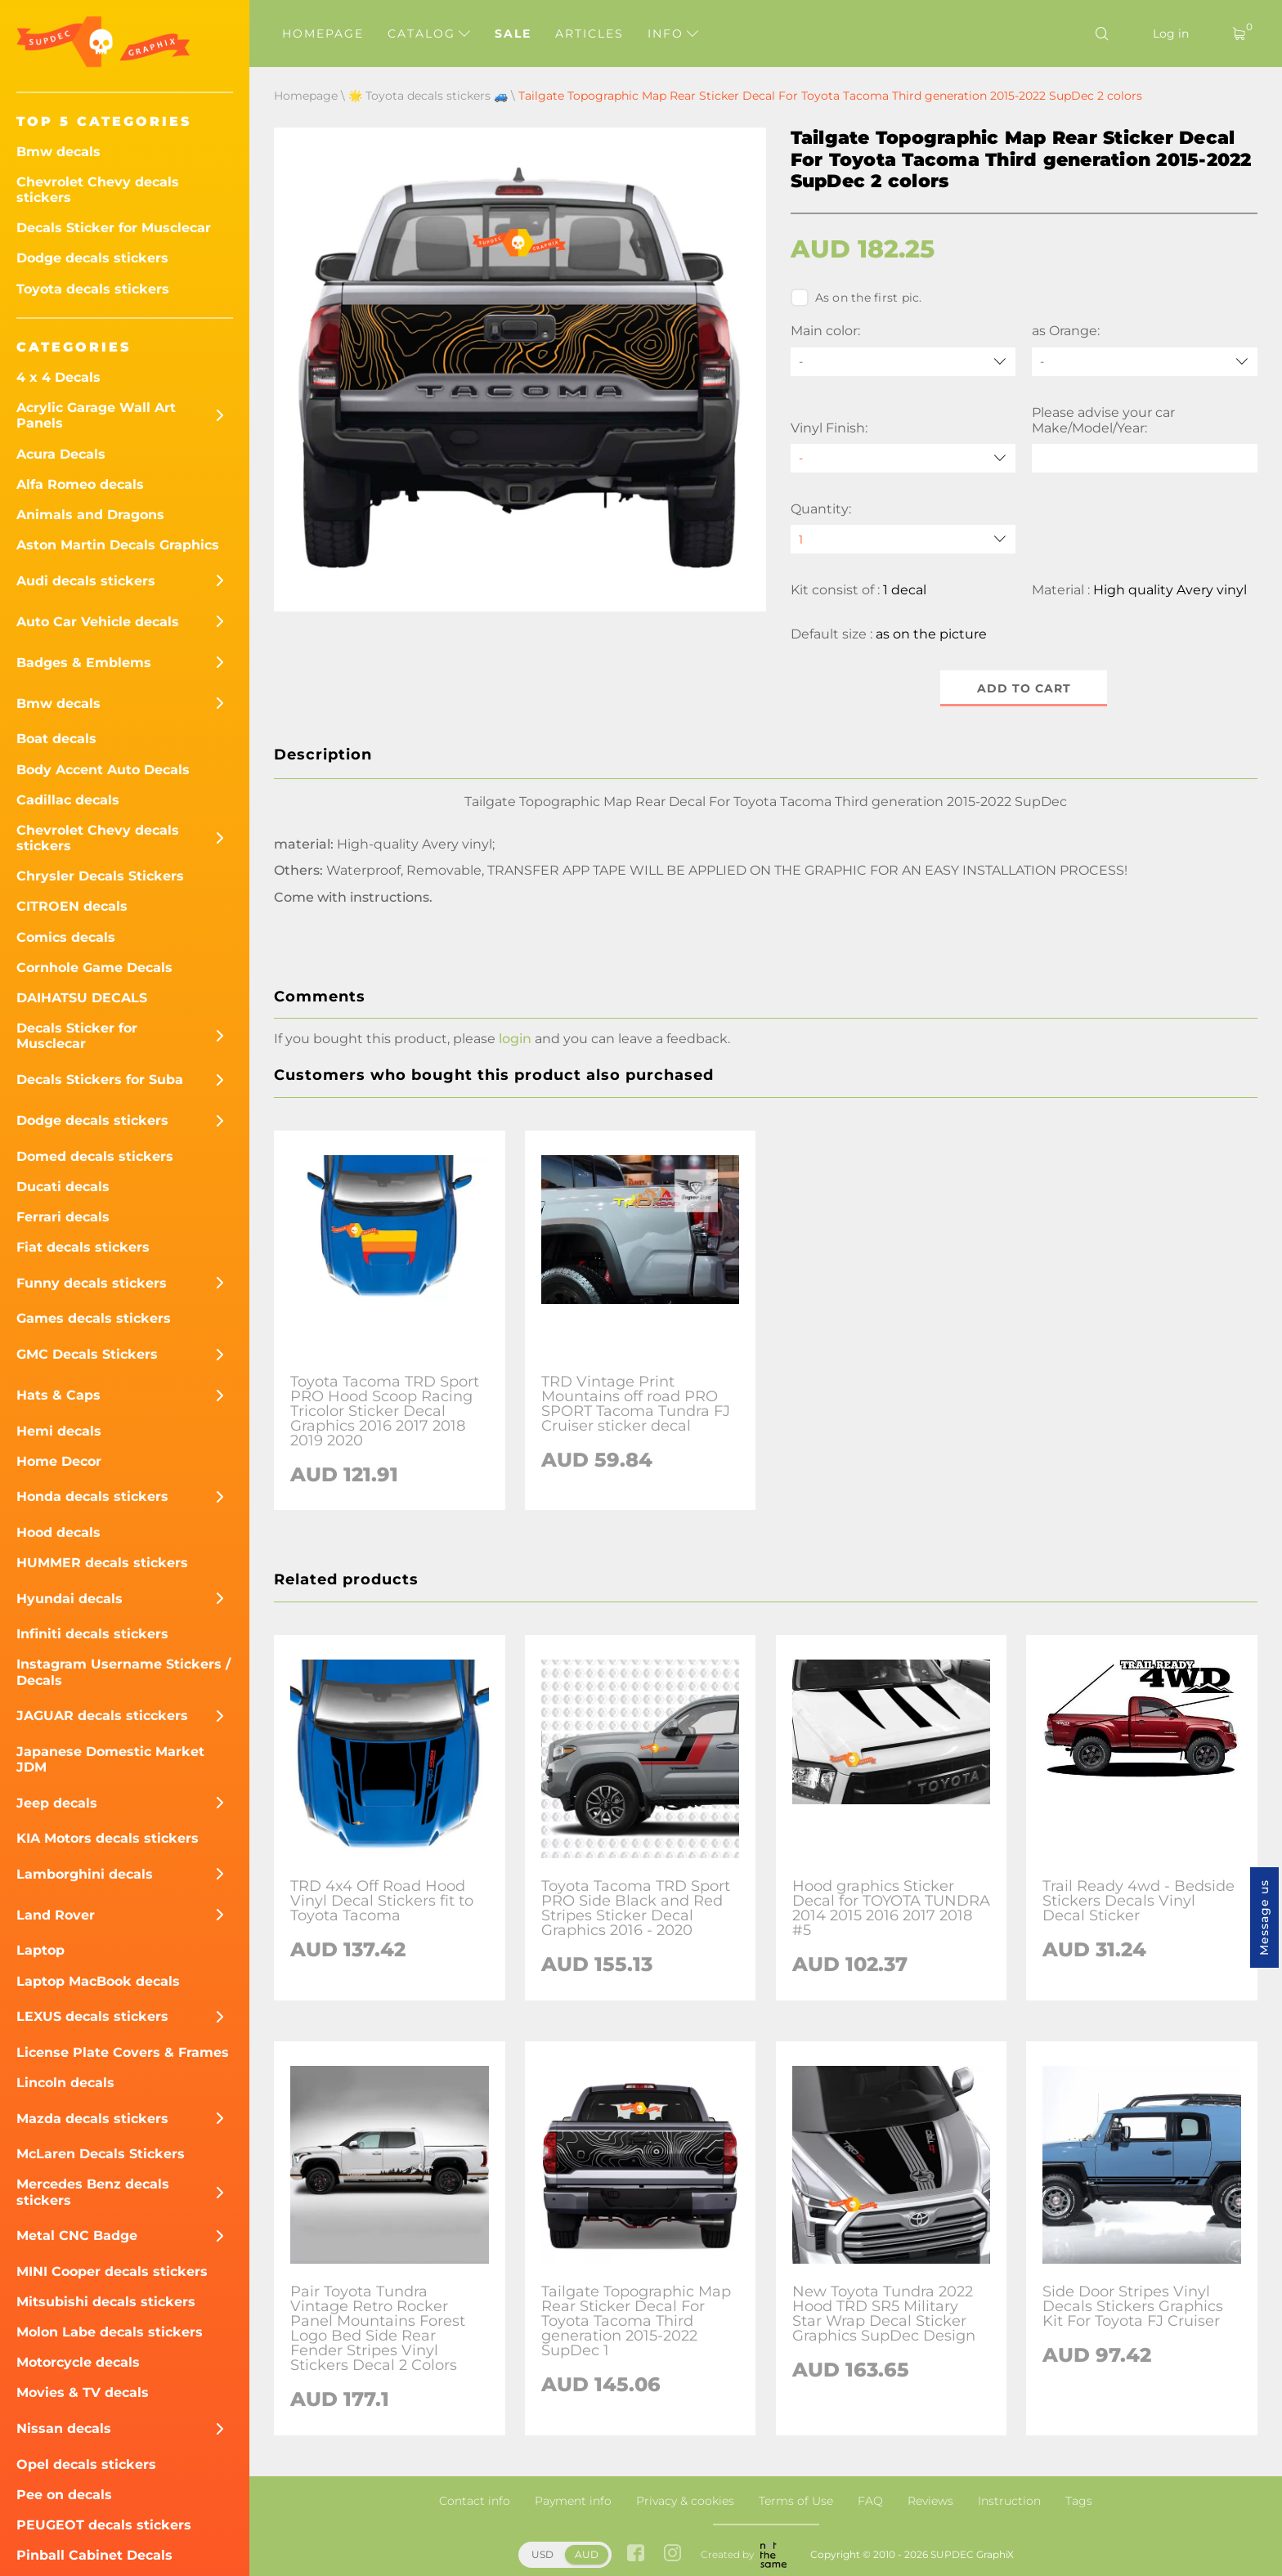 The width and height of the screenshot is (1282, 2576). I want to click on KIA Motors decals stickers, so click(107, 1838).